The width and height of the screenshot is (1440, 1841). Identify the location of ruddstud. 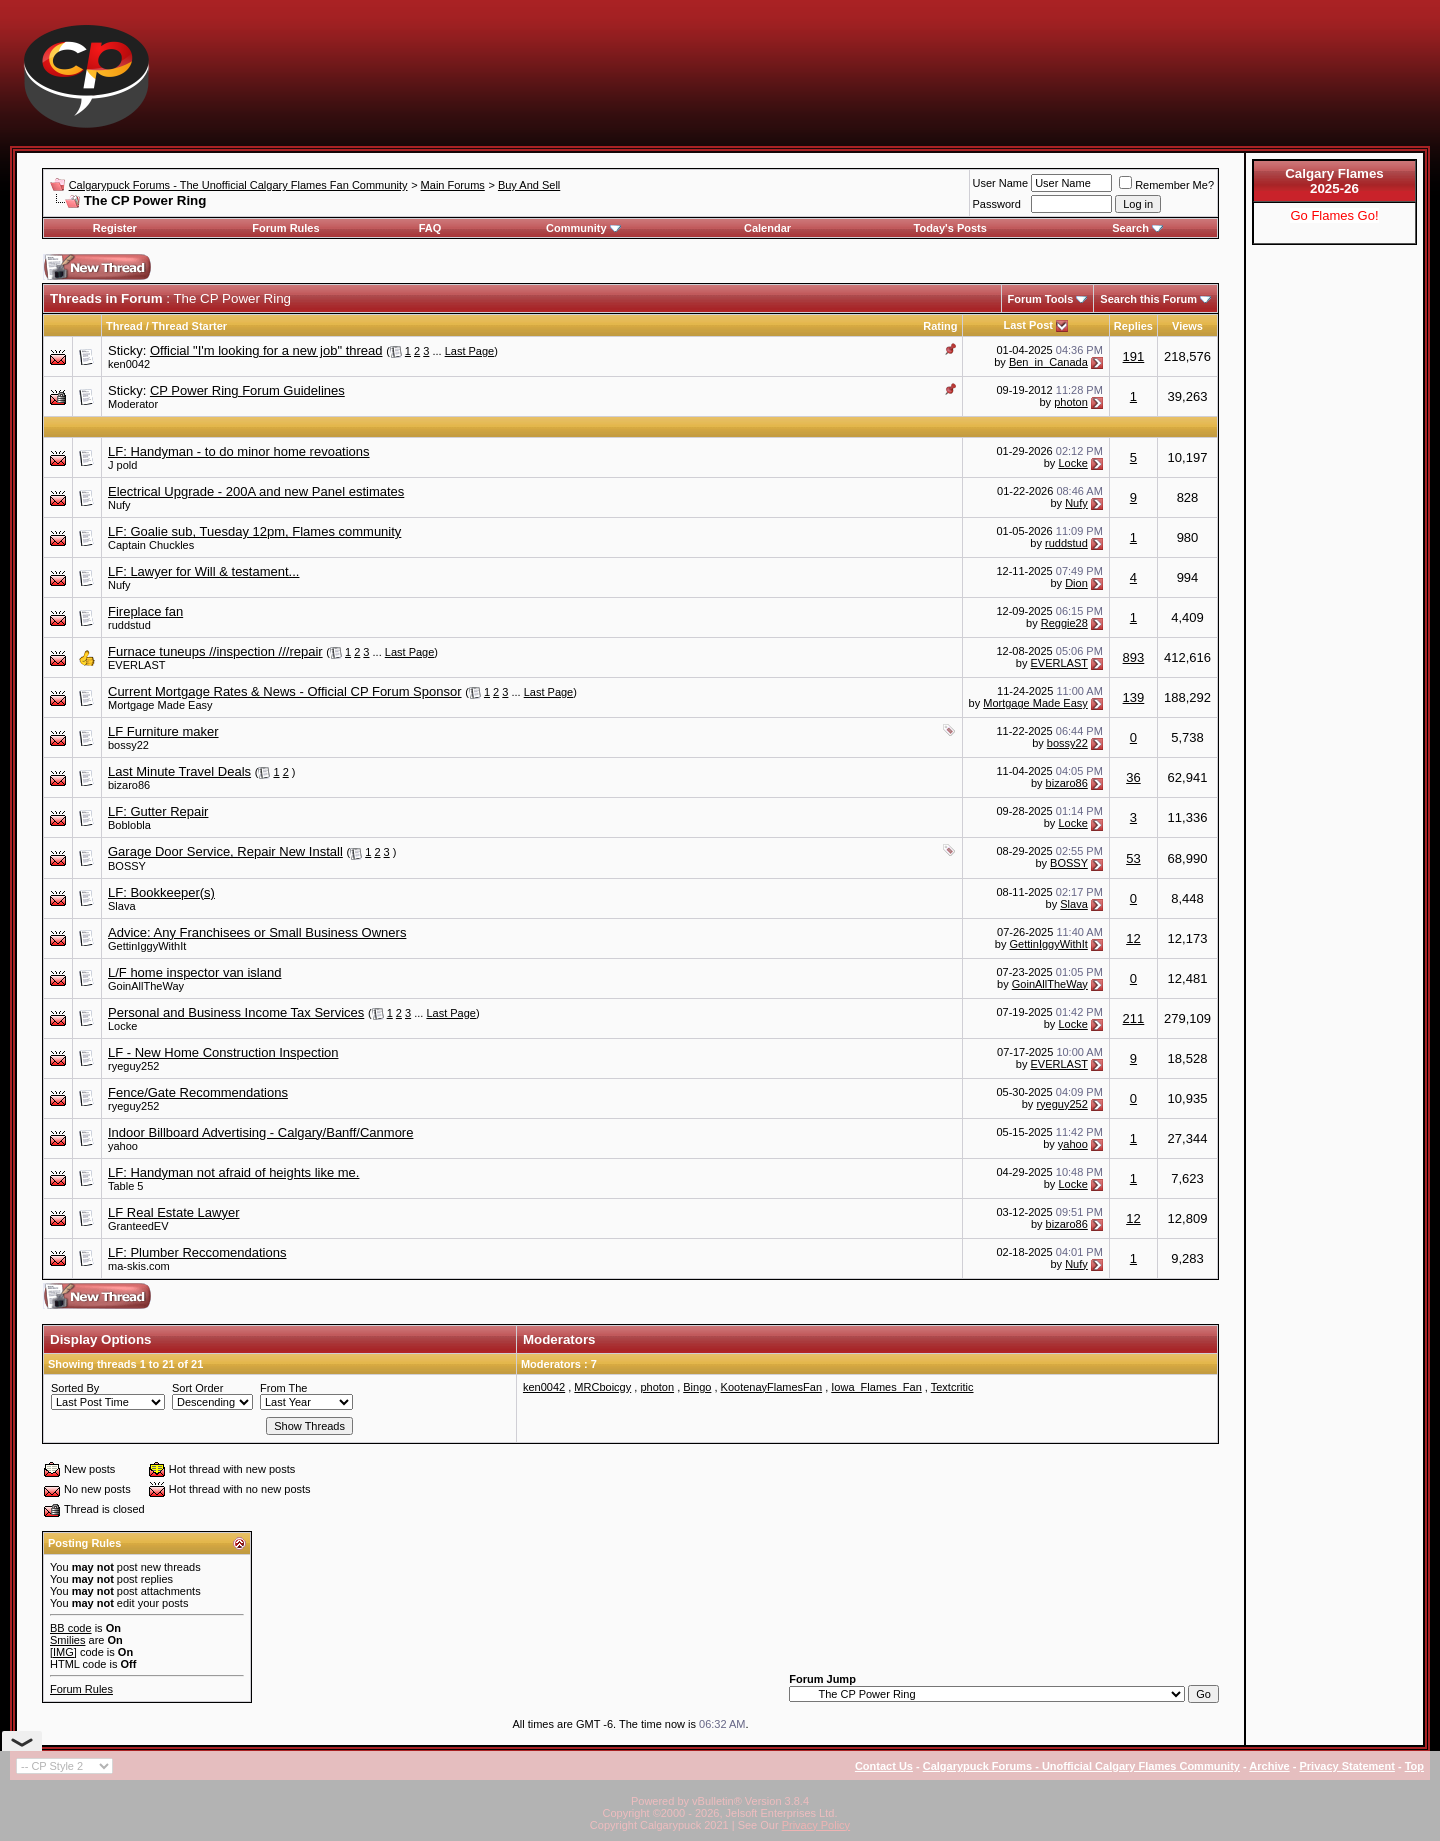
(1066, 543).